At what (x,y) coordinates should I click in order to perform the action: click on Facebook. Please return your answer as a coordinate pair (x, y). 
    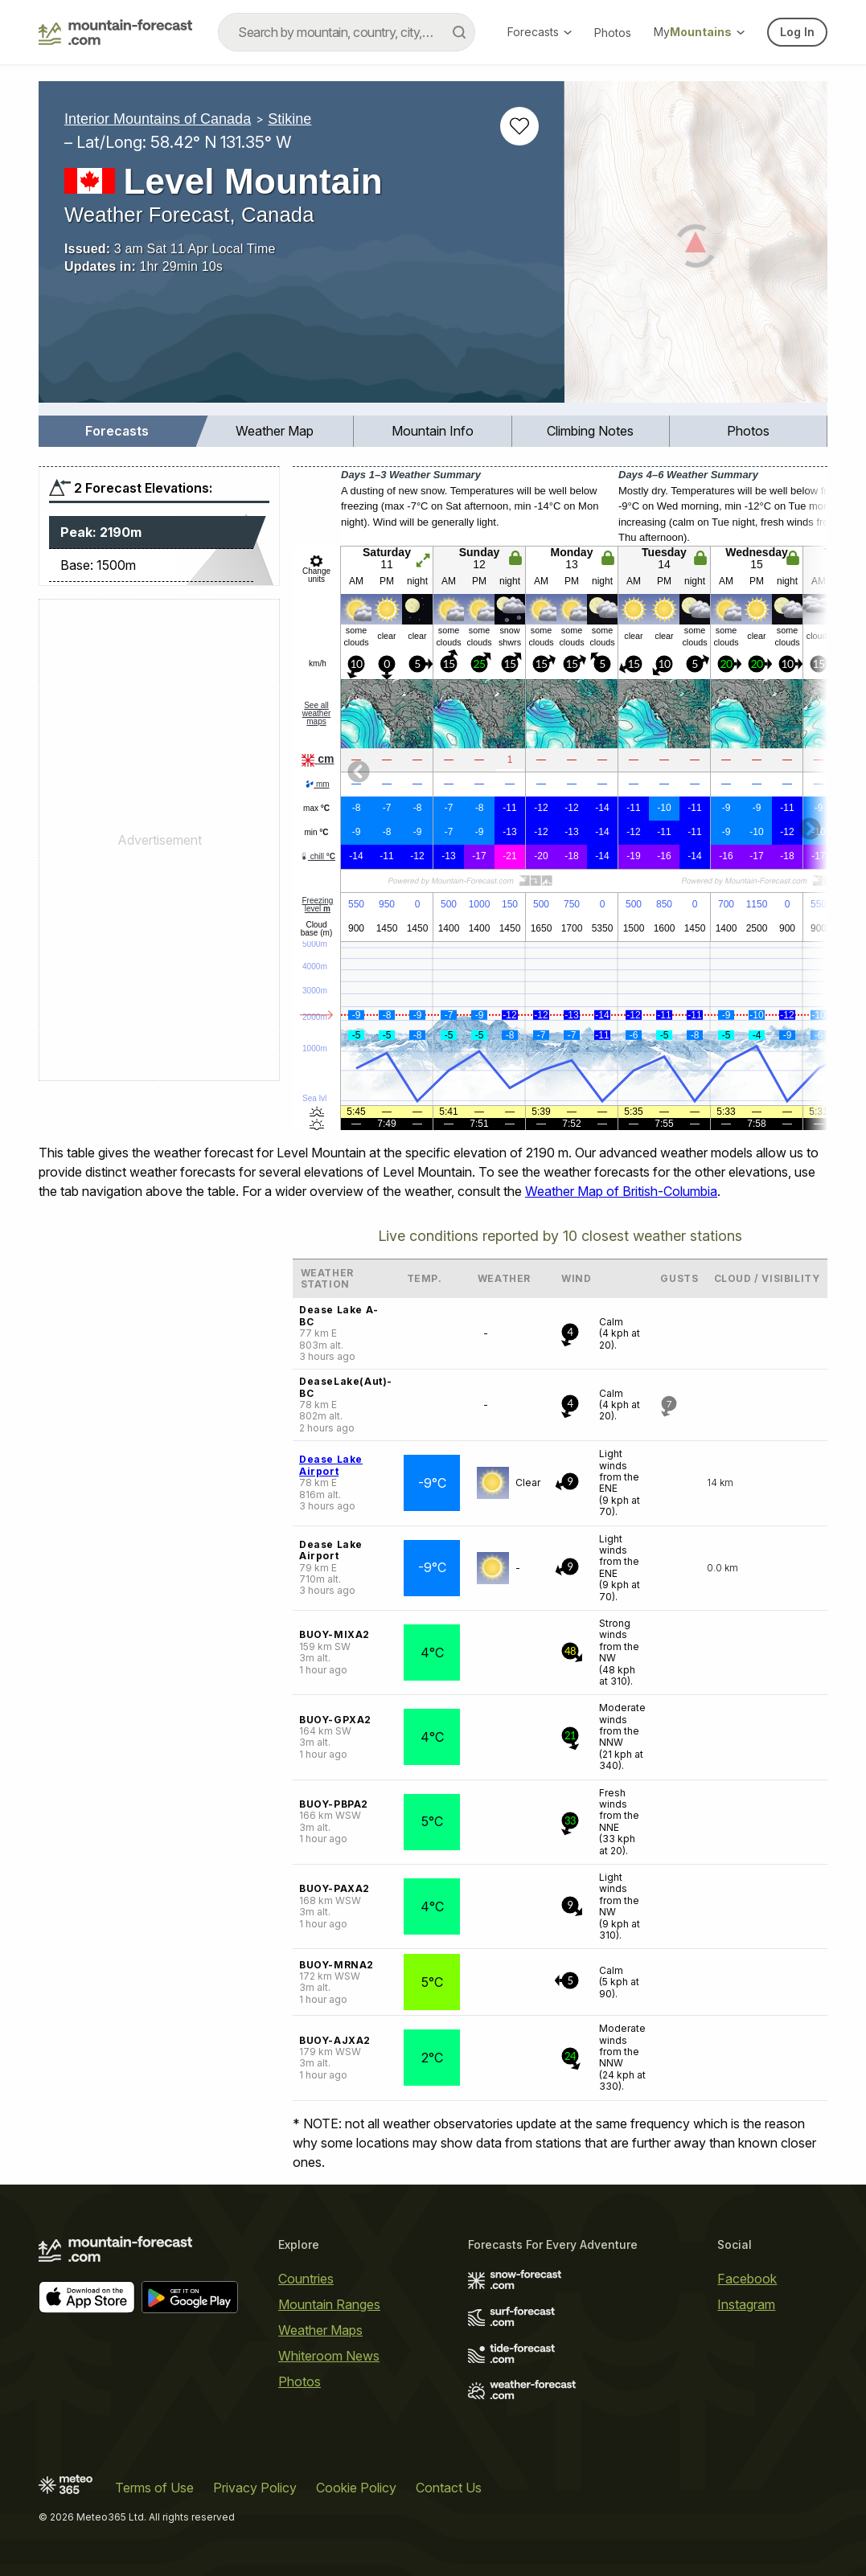
    Looking at the image, I should click on (747, 2279).